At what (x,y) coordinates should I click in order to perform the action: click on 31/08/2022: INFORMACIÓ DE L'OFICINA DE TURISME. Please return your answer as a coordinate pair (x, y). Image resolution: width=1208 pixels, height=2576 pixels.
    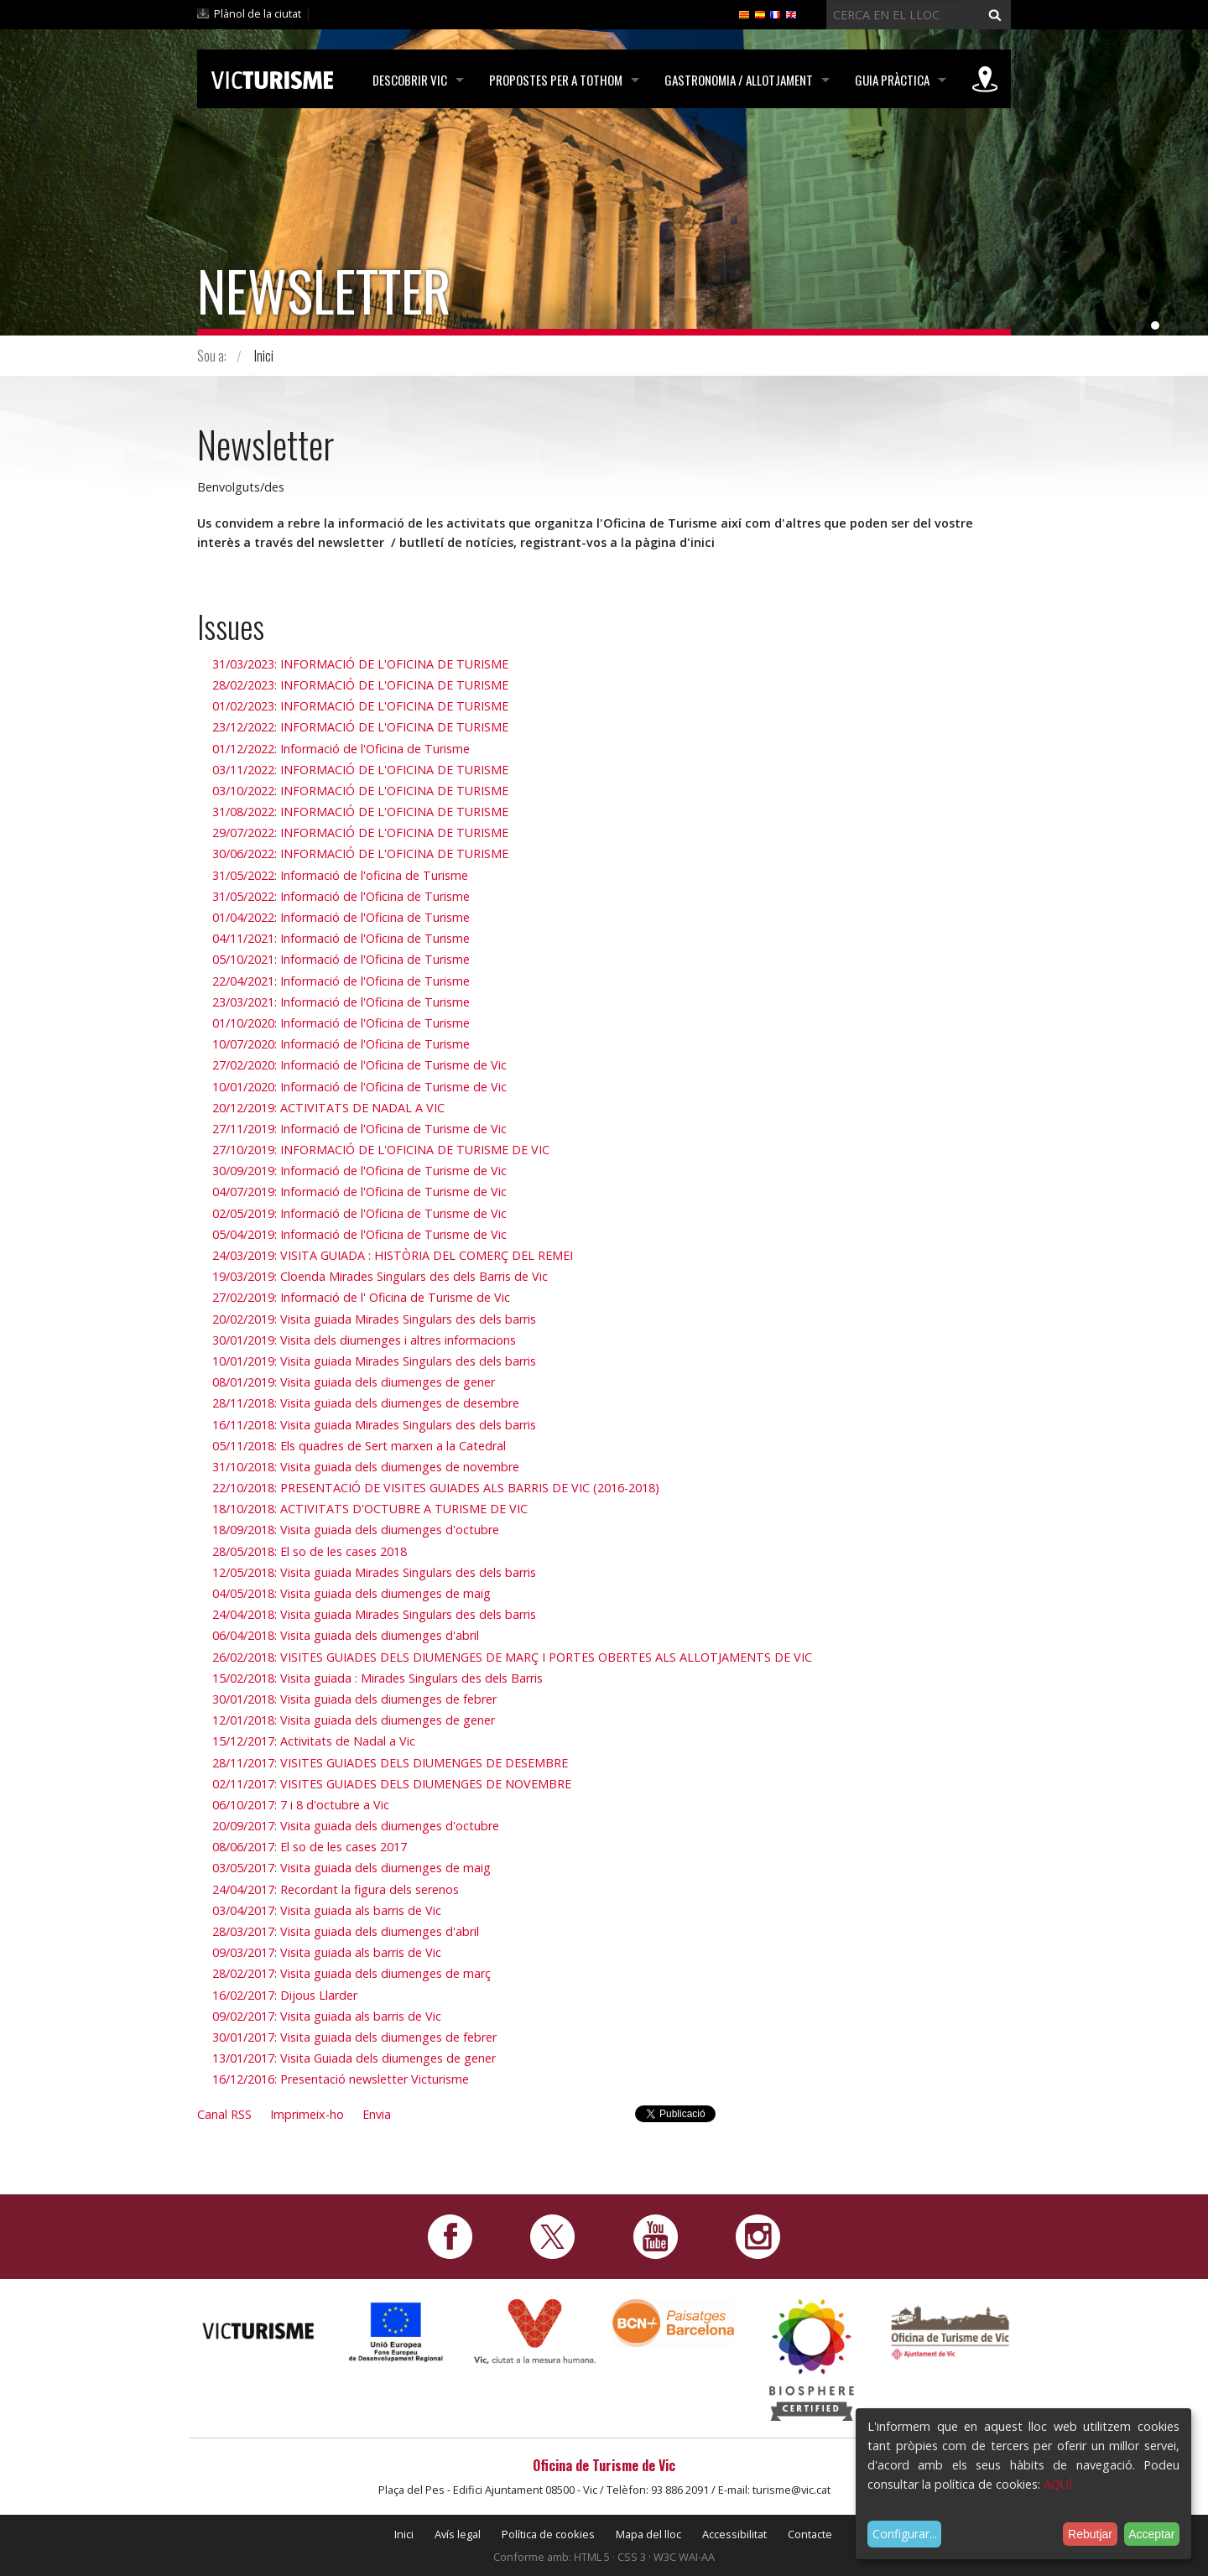
    Looking at the image, I should click on (360, 812).